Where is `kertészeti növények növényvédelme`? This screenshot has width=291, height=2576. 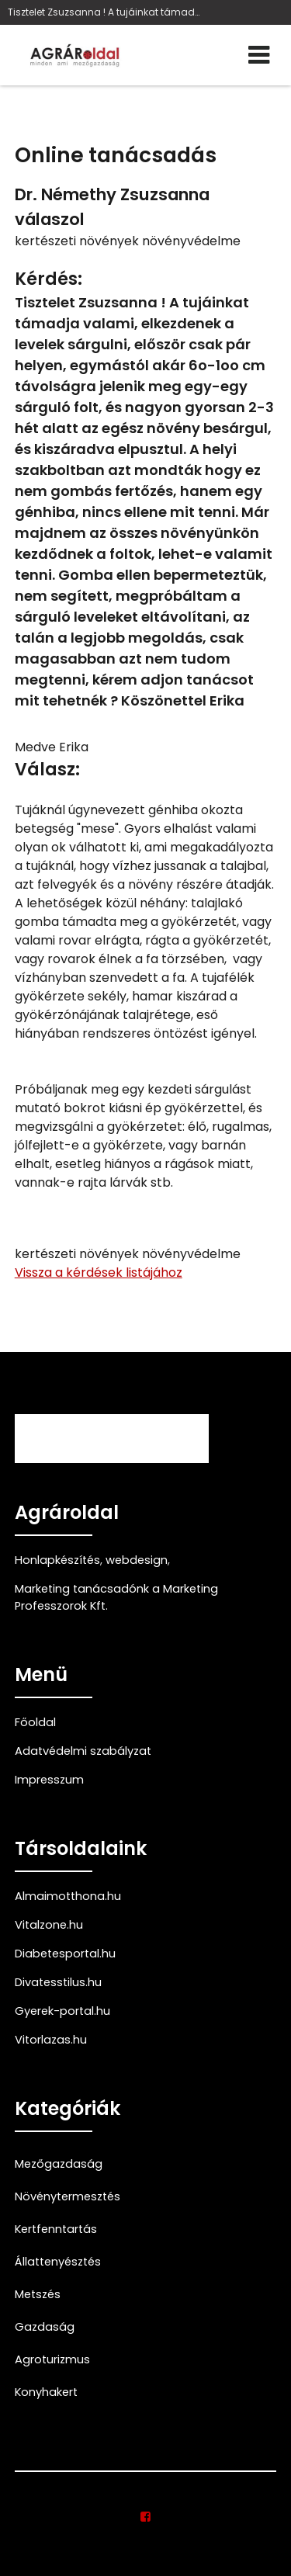 kertészeti növények növényvédelme is located at coordinates (128, 241).